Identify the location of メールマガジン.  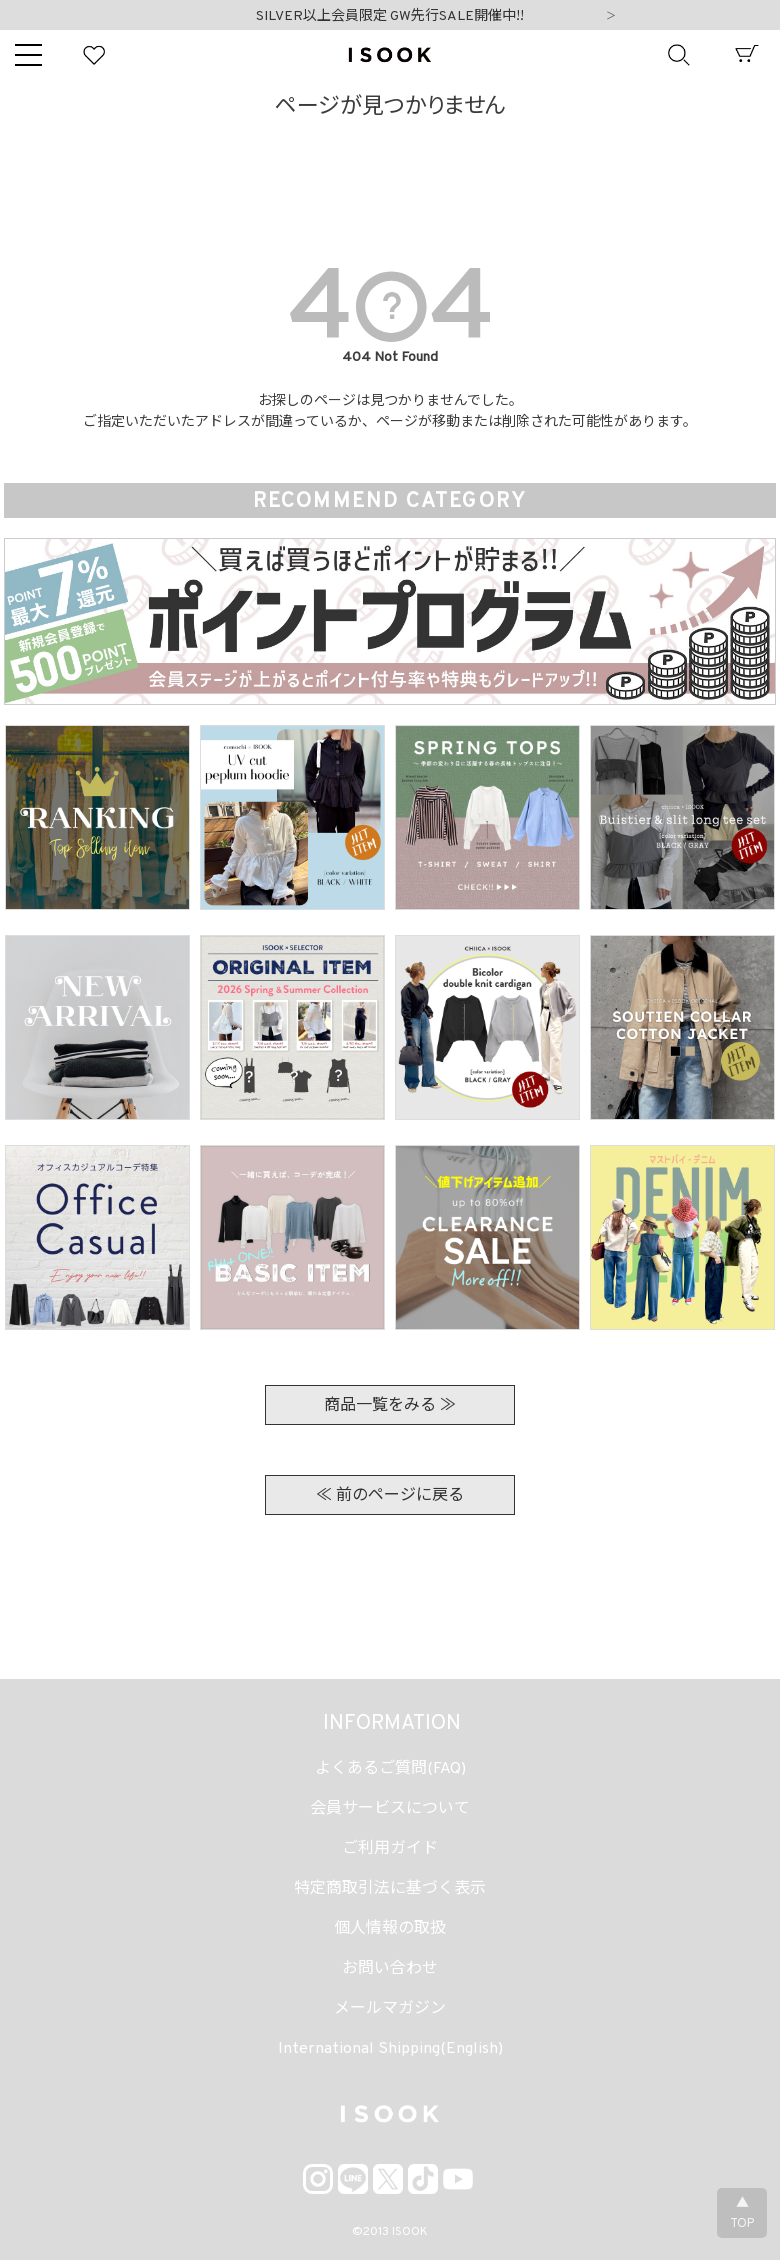
(390, 2009).